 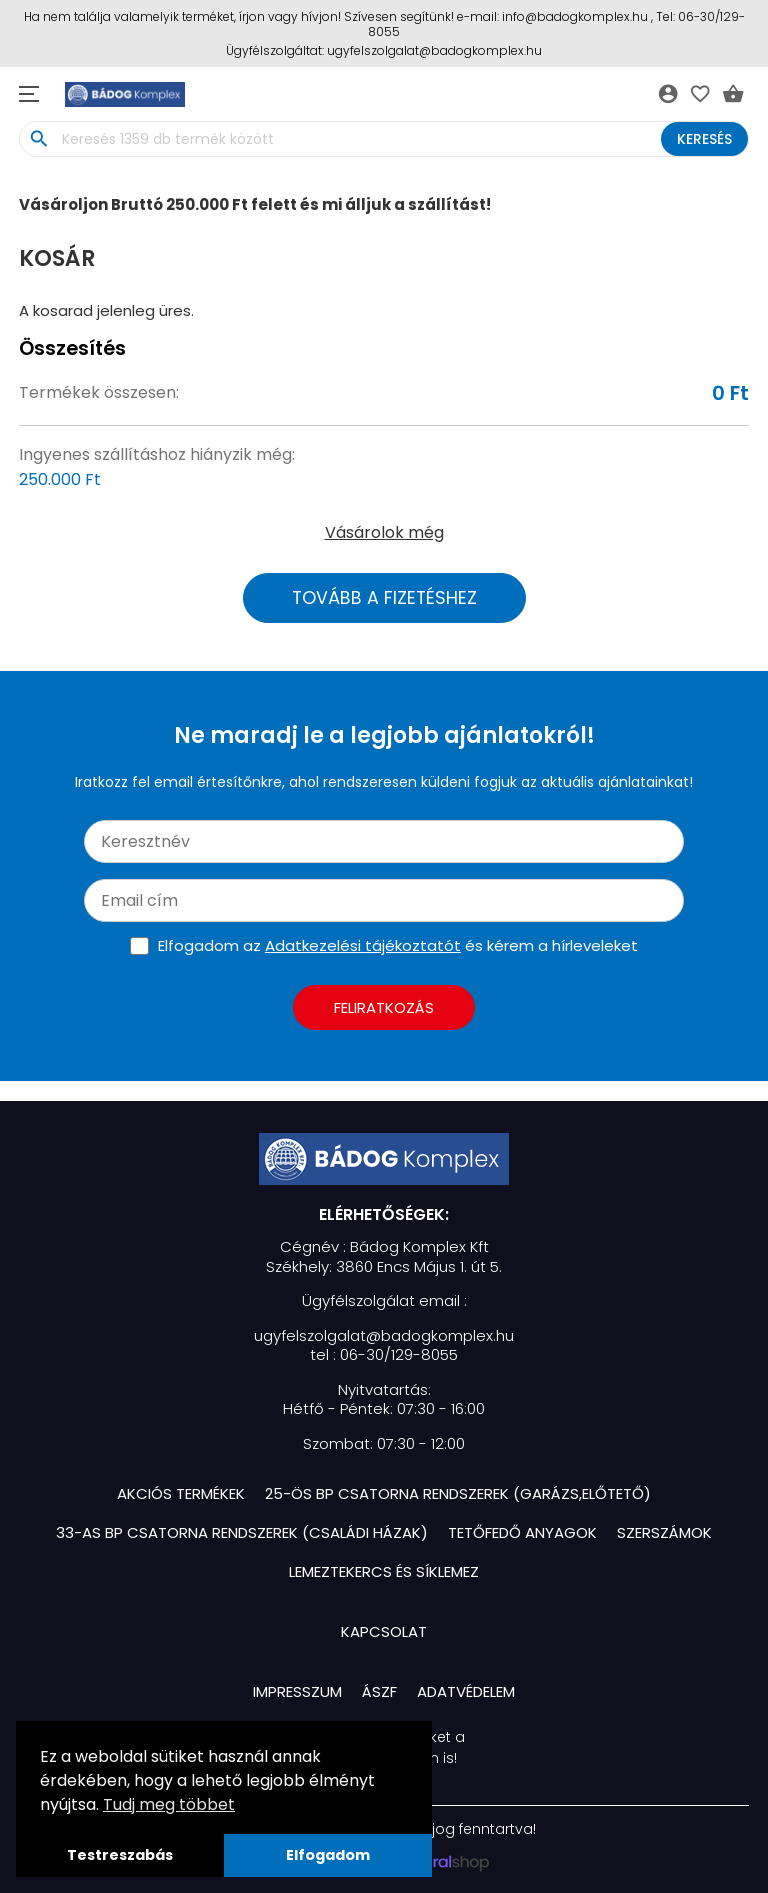 I want to click on Tetőfedő Anyagok, so click(x=522, y=1532).